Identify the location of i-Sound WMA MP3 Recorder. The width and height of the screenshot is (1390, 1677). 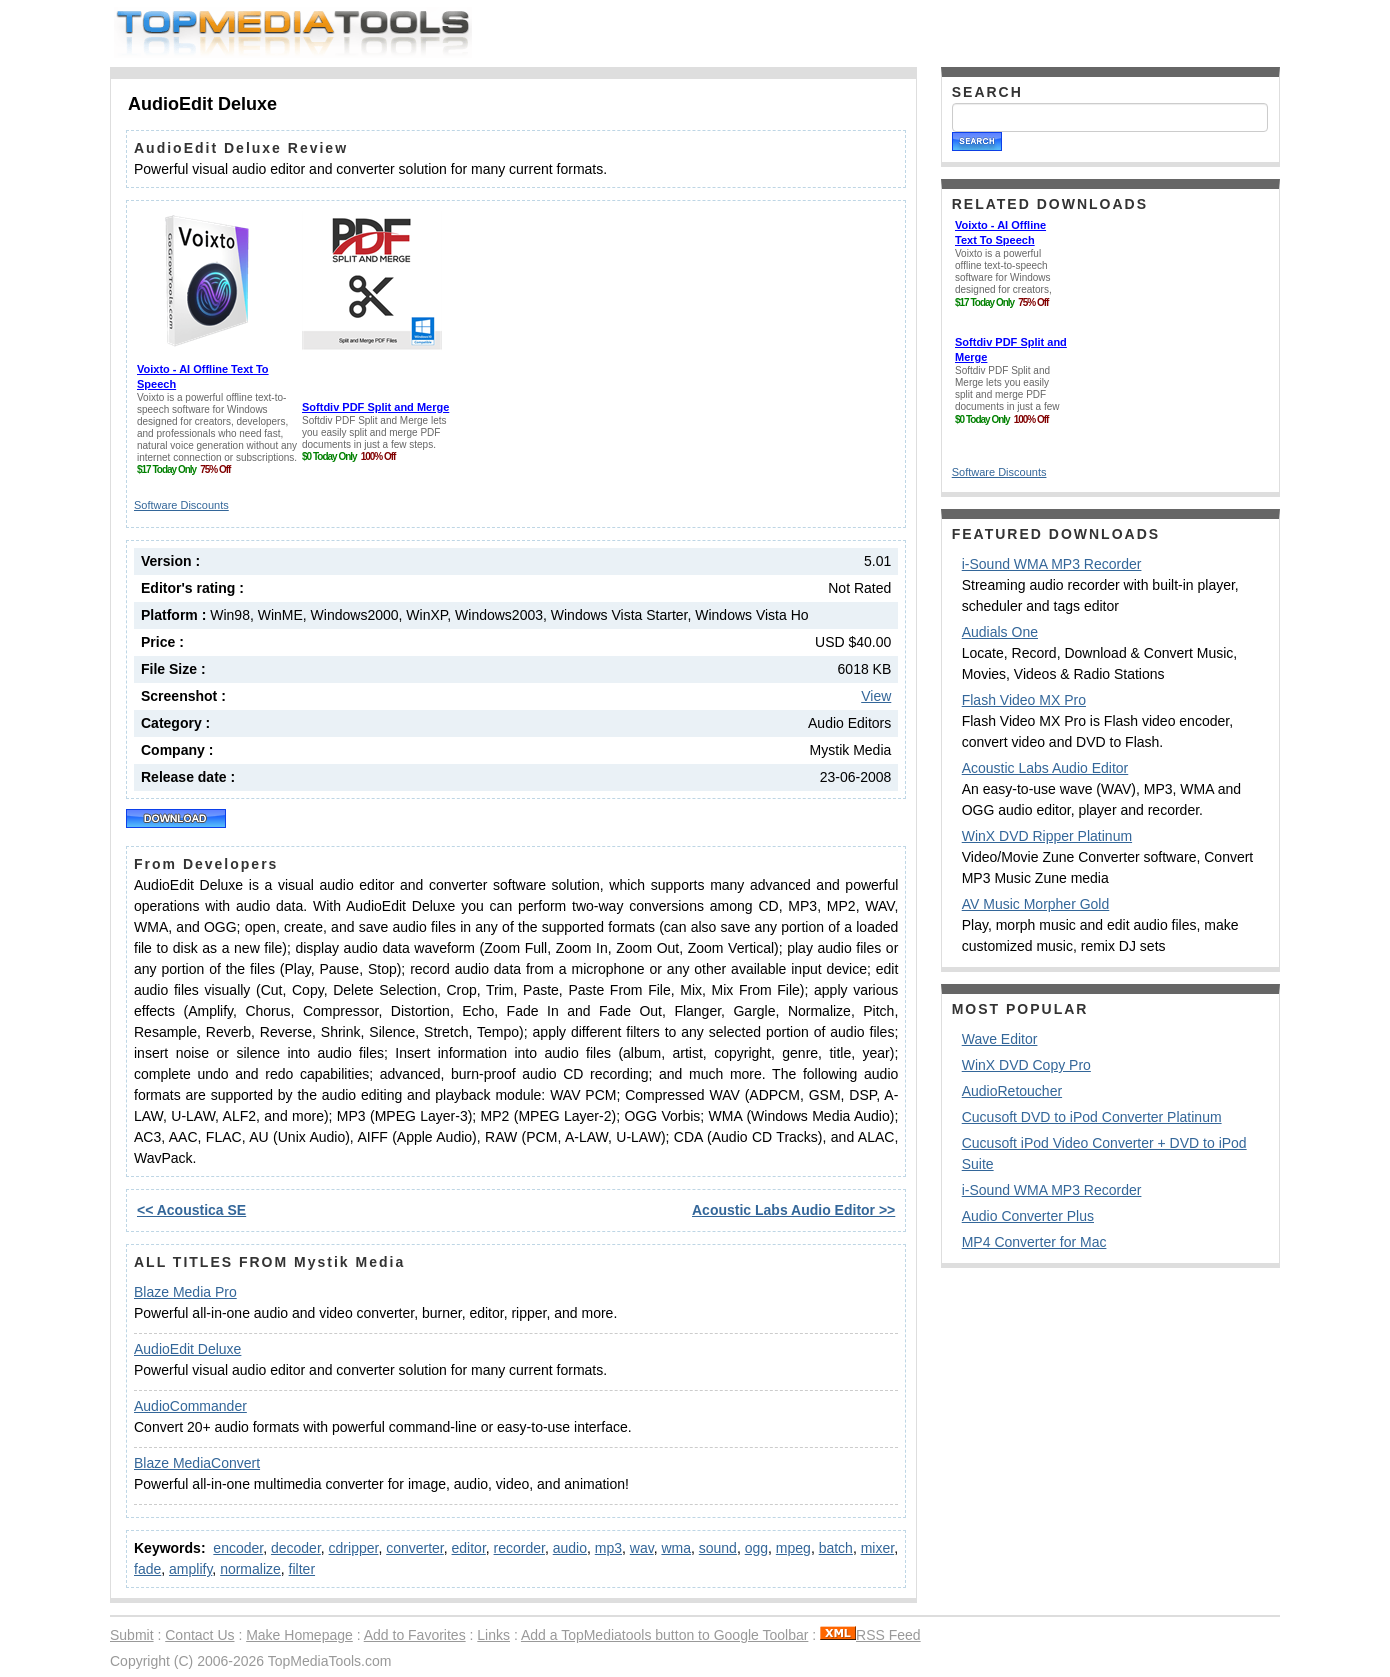
(1052, 564).